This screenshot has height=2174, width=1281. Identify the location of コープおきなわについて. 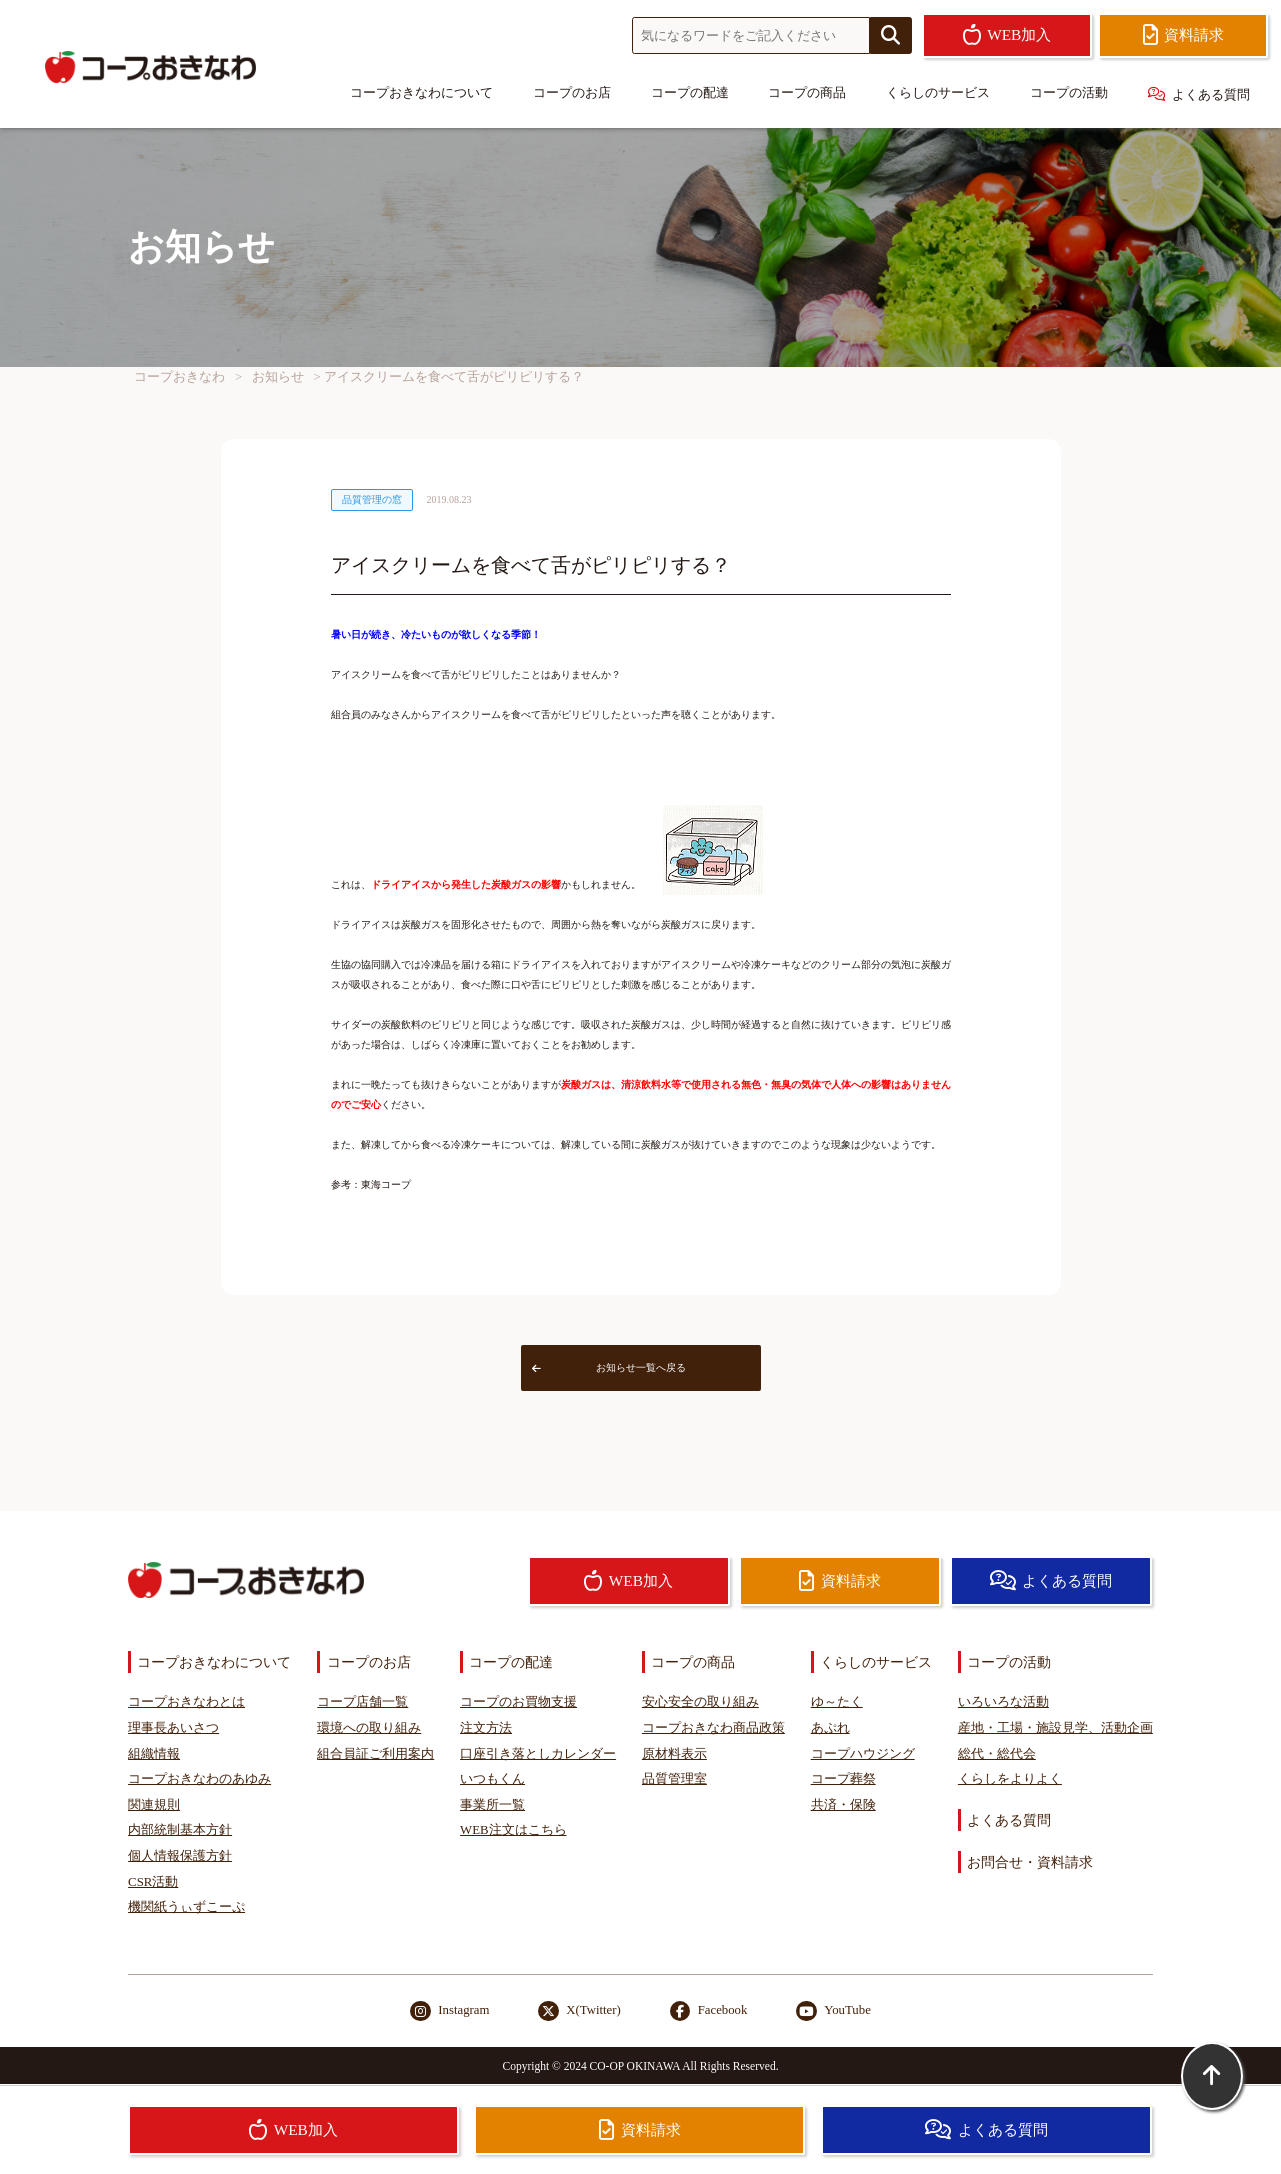
(421, 93).